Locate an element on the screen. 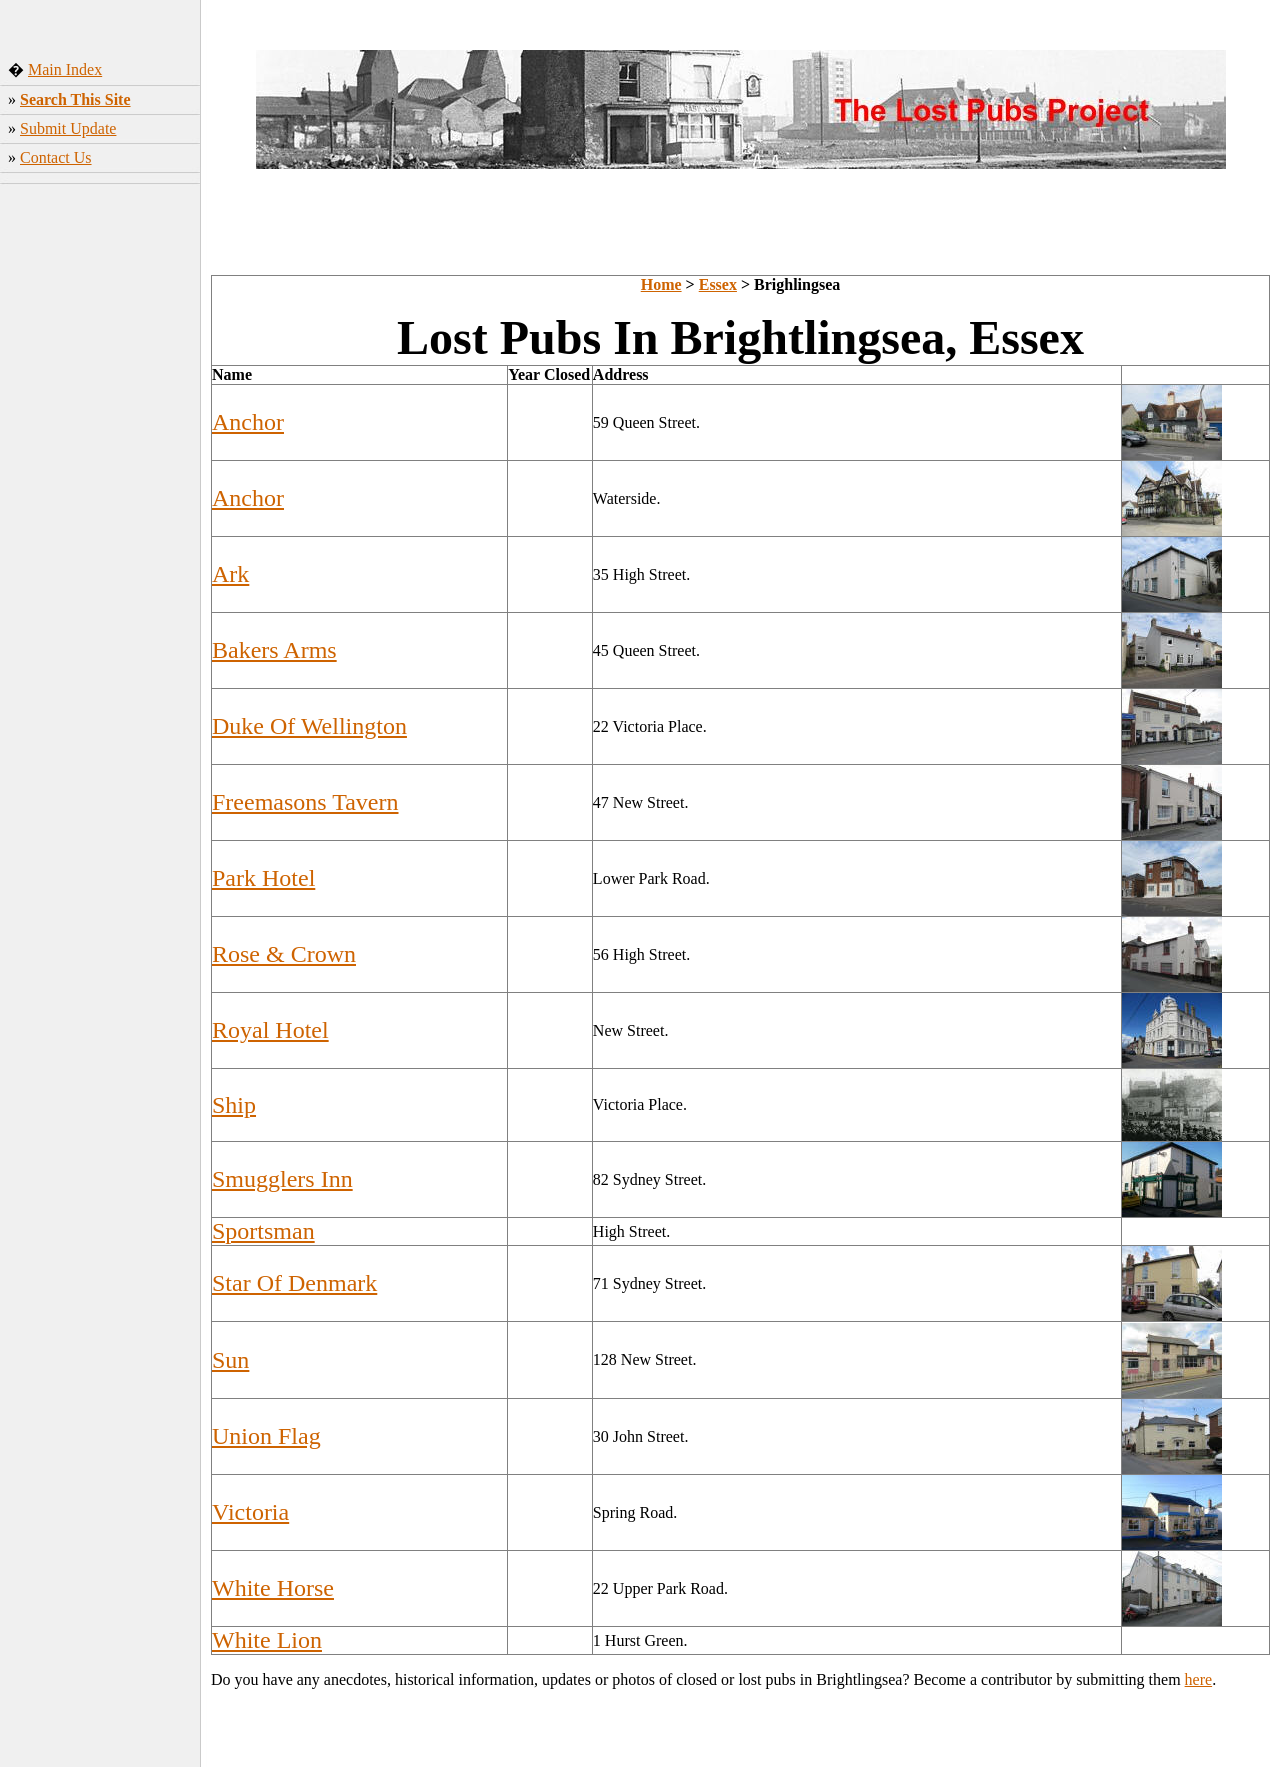 The width and height of the screenshot is (1280, 1767). Search This Site is located at coordinates (75, 99).